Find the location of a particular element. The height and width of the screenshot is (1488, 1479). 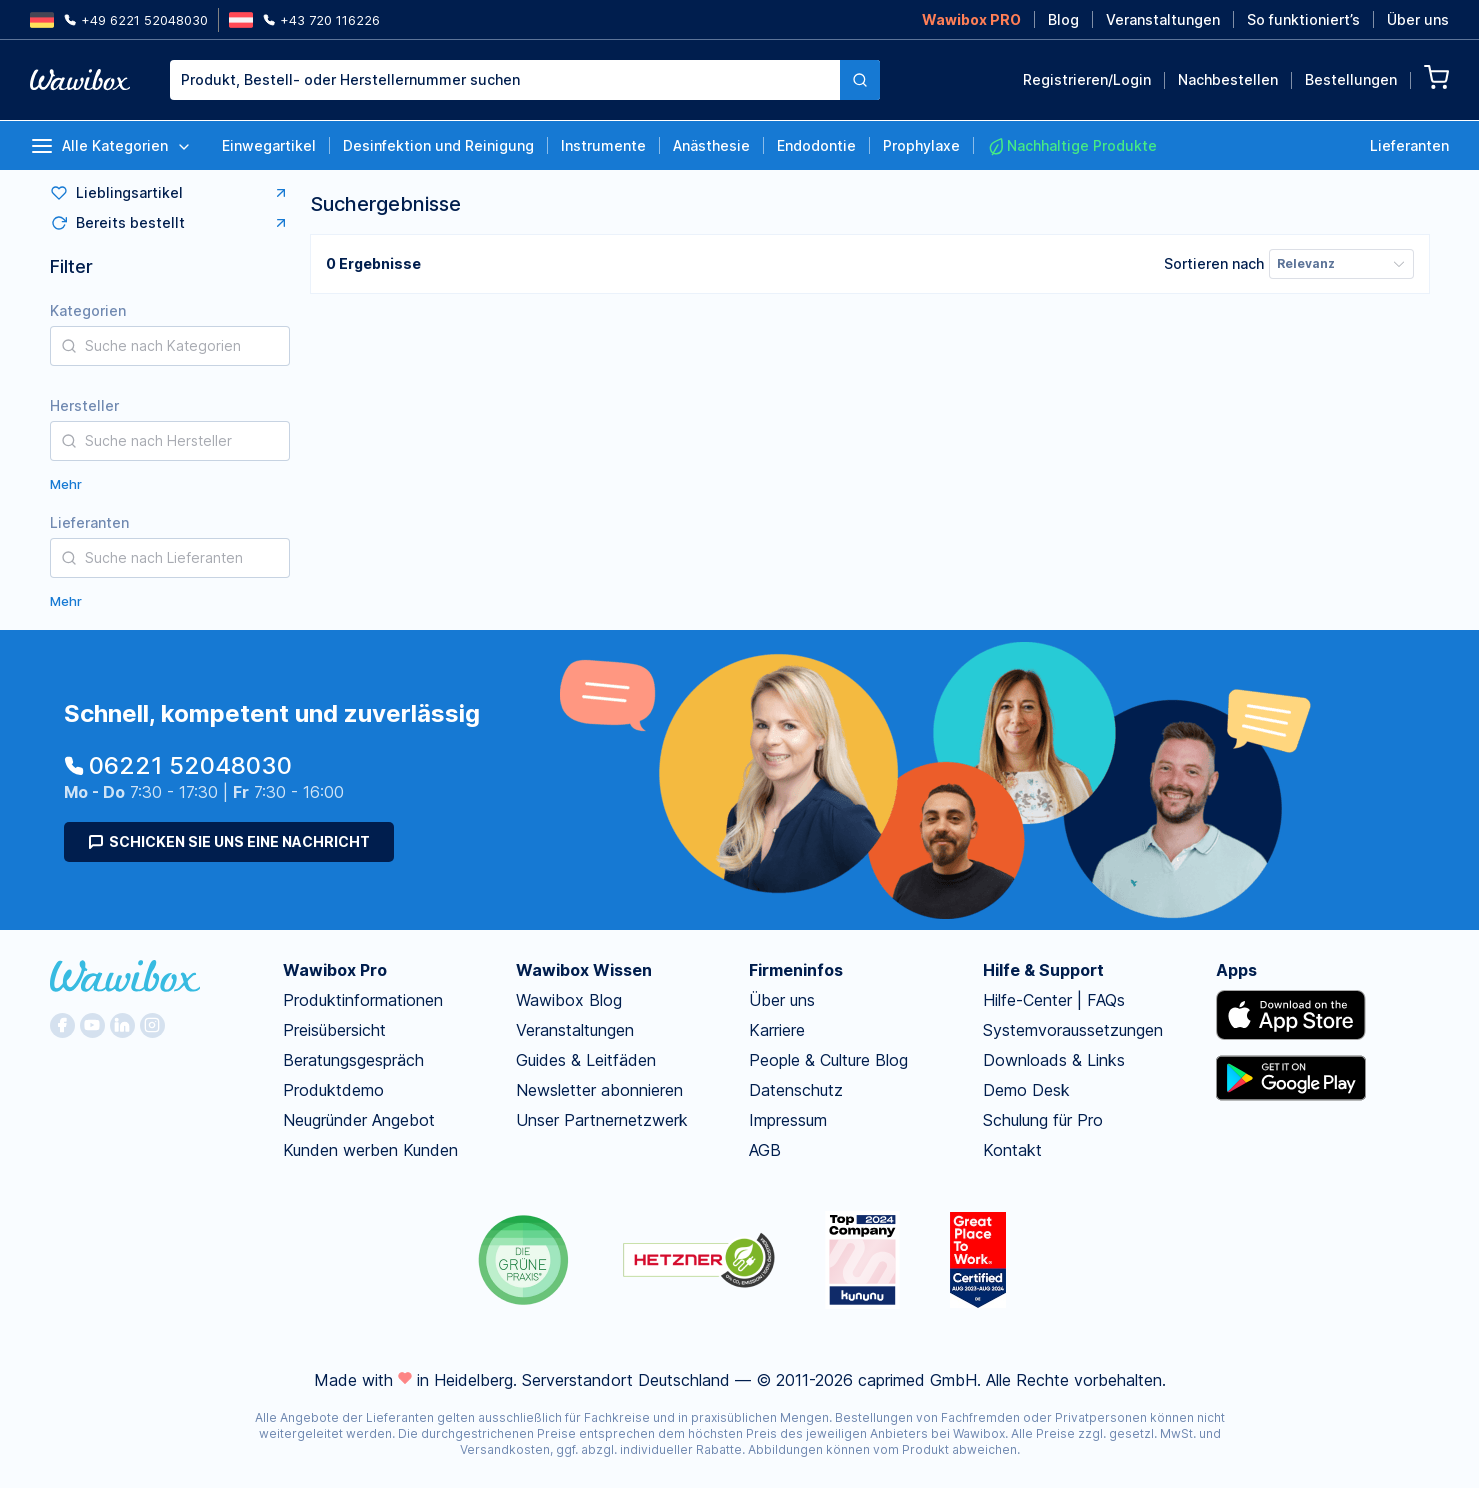

So funktioniert’s is located at coordinates (1303, 19).